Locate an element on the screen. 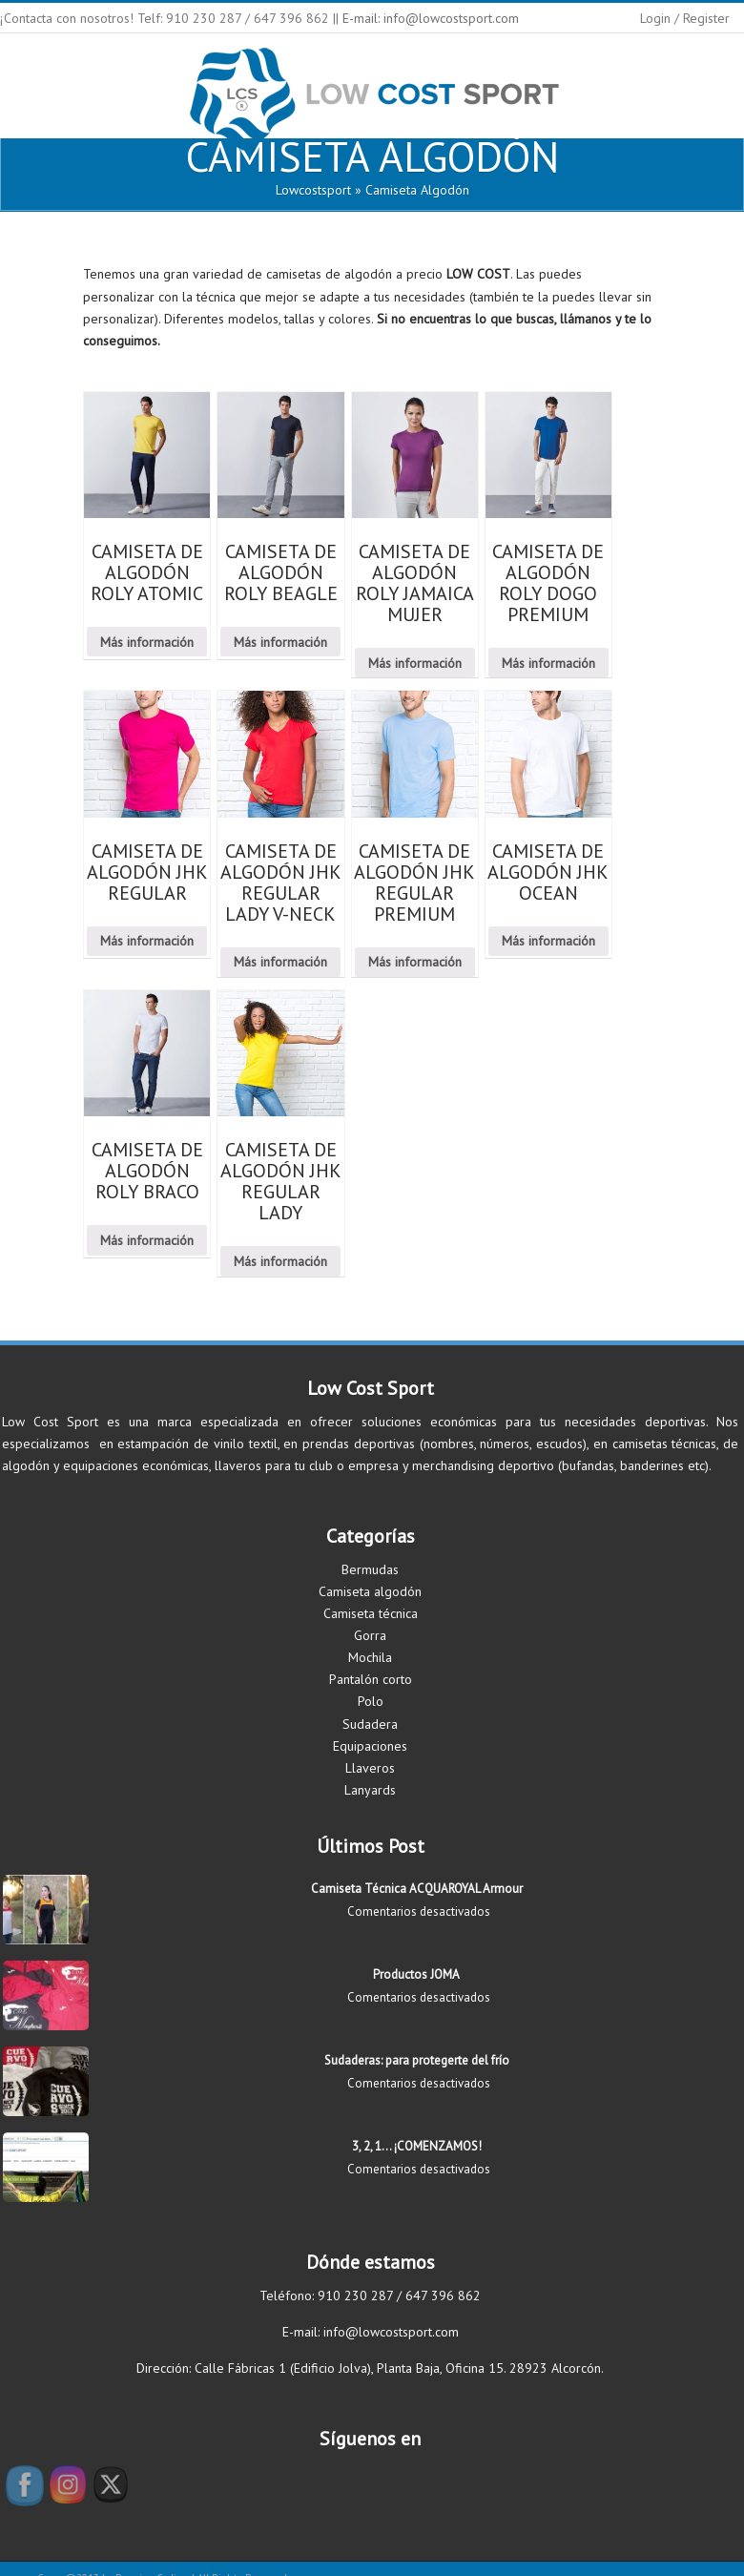 The height and width of the screenshot is (2576, 744). Productos JOMA is located at coordinates (416, 1974).